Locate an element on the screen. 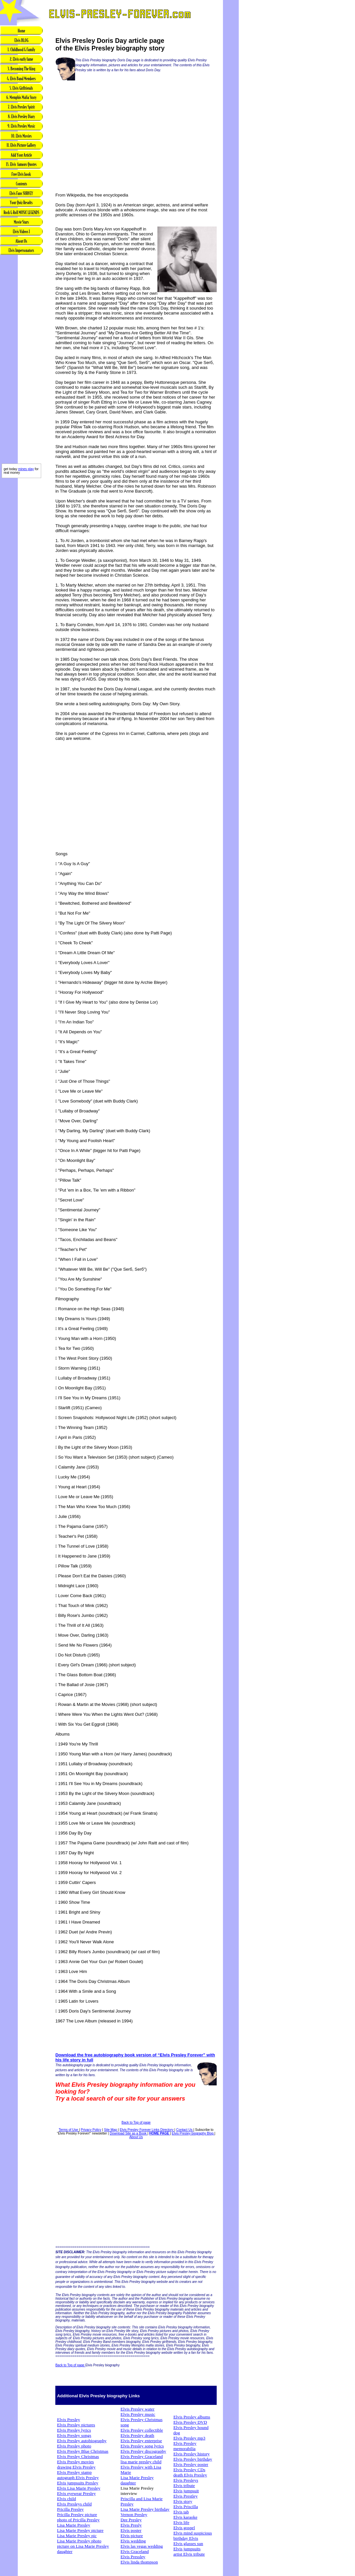  Elvis Presley movies is located at coordinates (75, 2461).